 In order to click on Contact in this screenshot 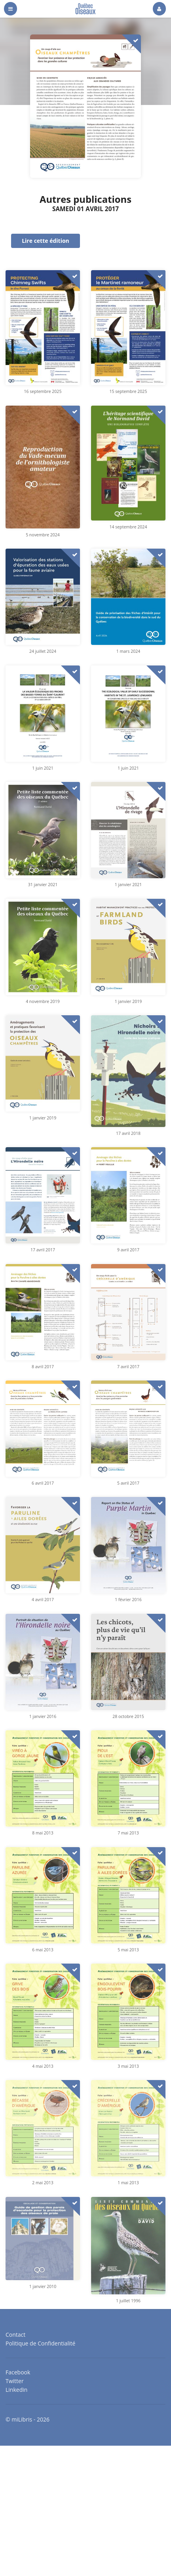, I will do `click(15, 2335)`.